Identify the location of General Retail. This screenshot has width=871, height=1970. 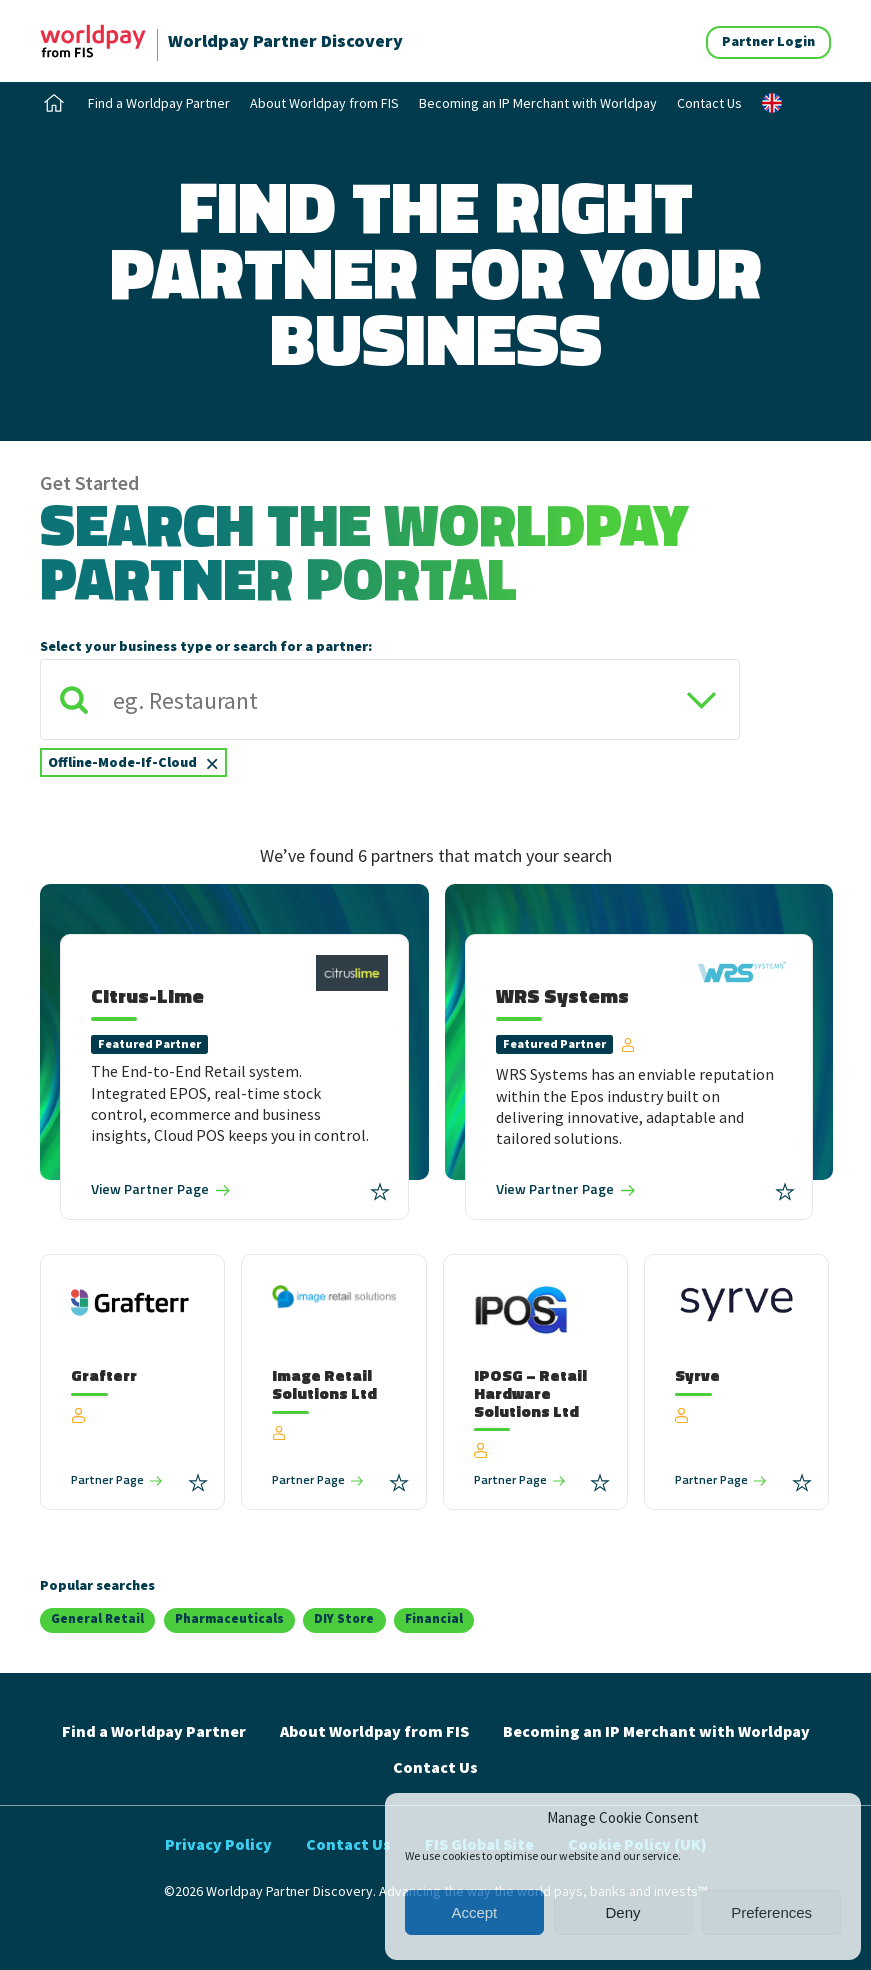
(97, 1618).